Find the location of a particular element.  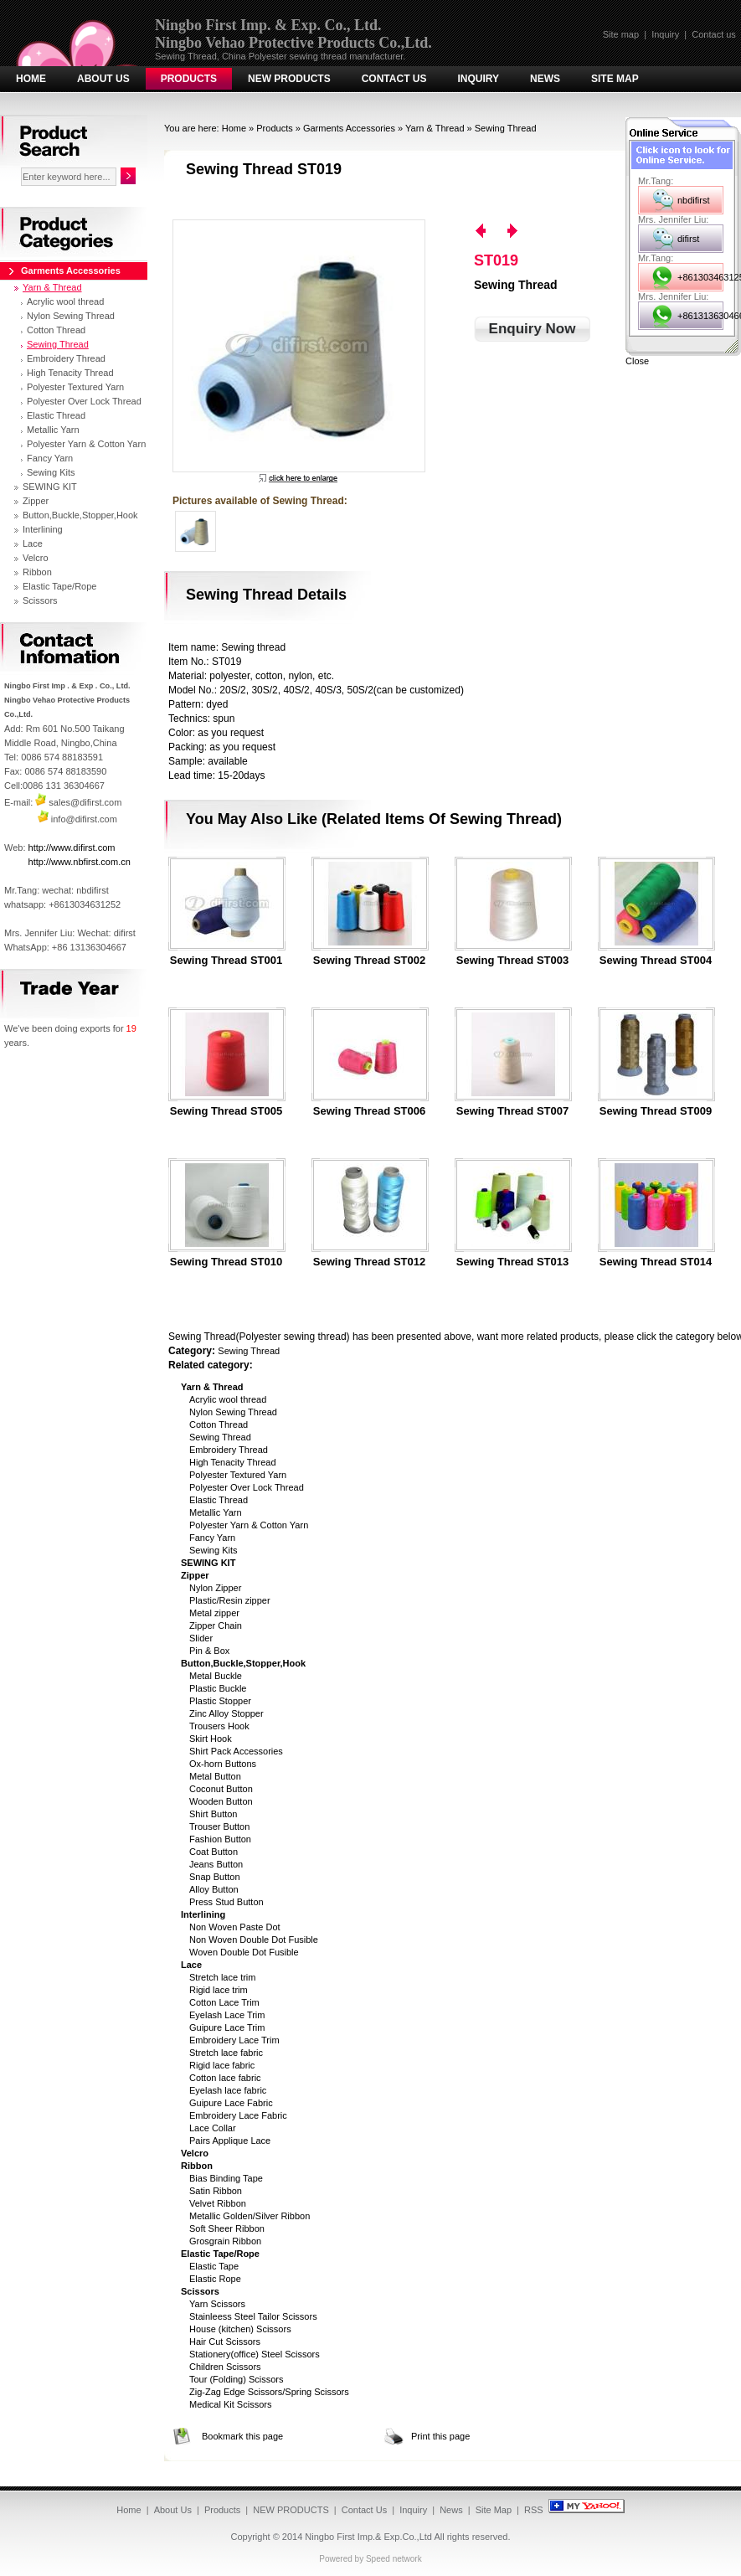

Alloy Button is located at coordinates (214, 1889).